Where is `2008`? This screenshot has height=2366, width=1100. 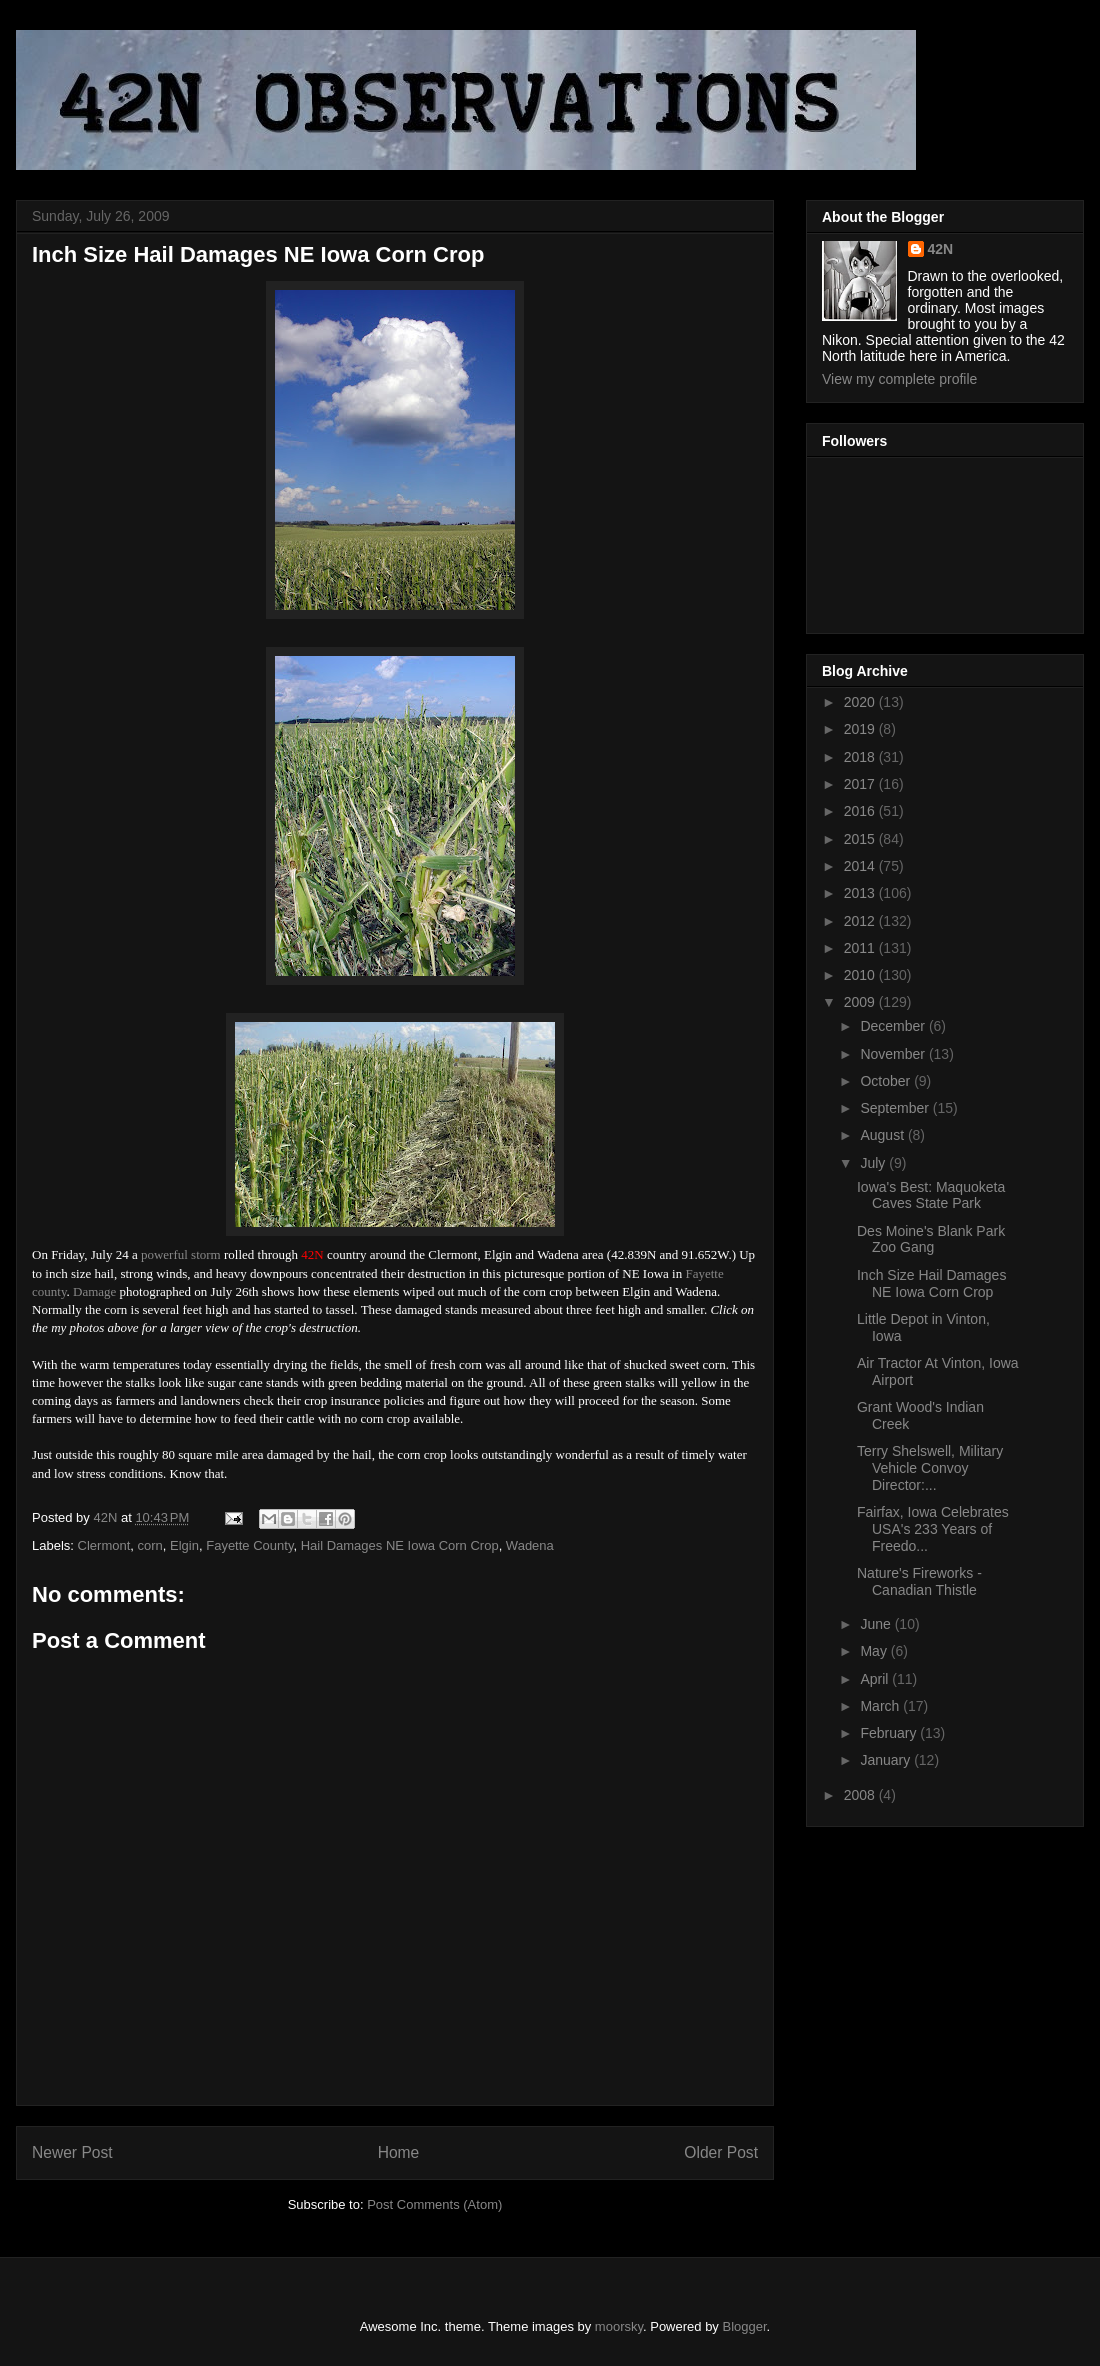 2008 is located at coordinates (861, 1795).